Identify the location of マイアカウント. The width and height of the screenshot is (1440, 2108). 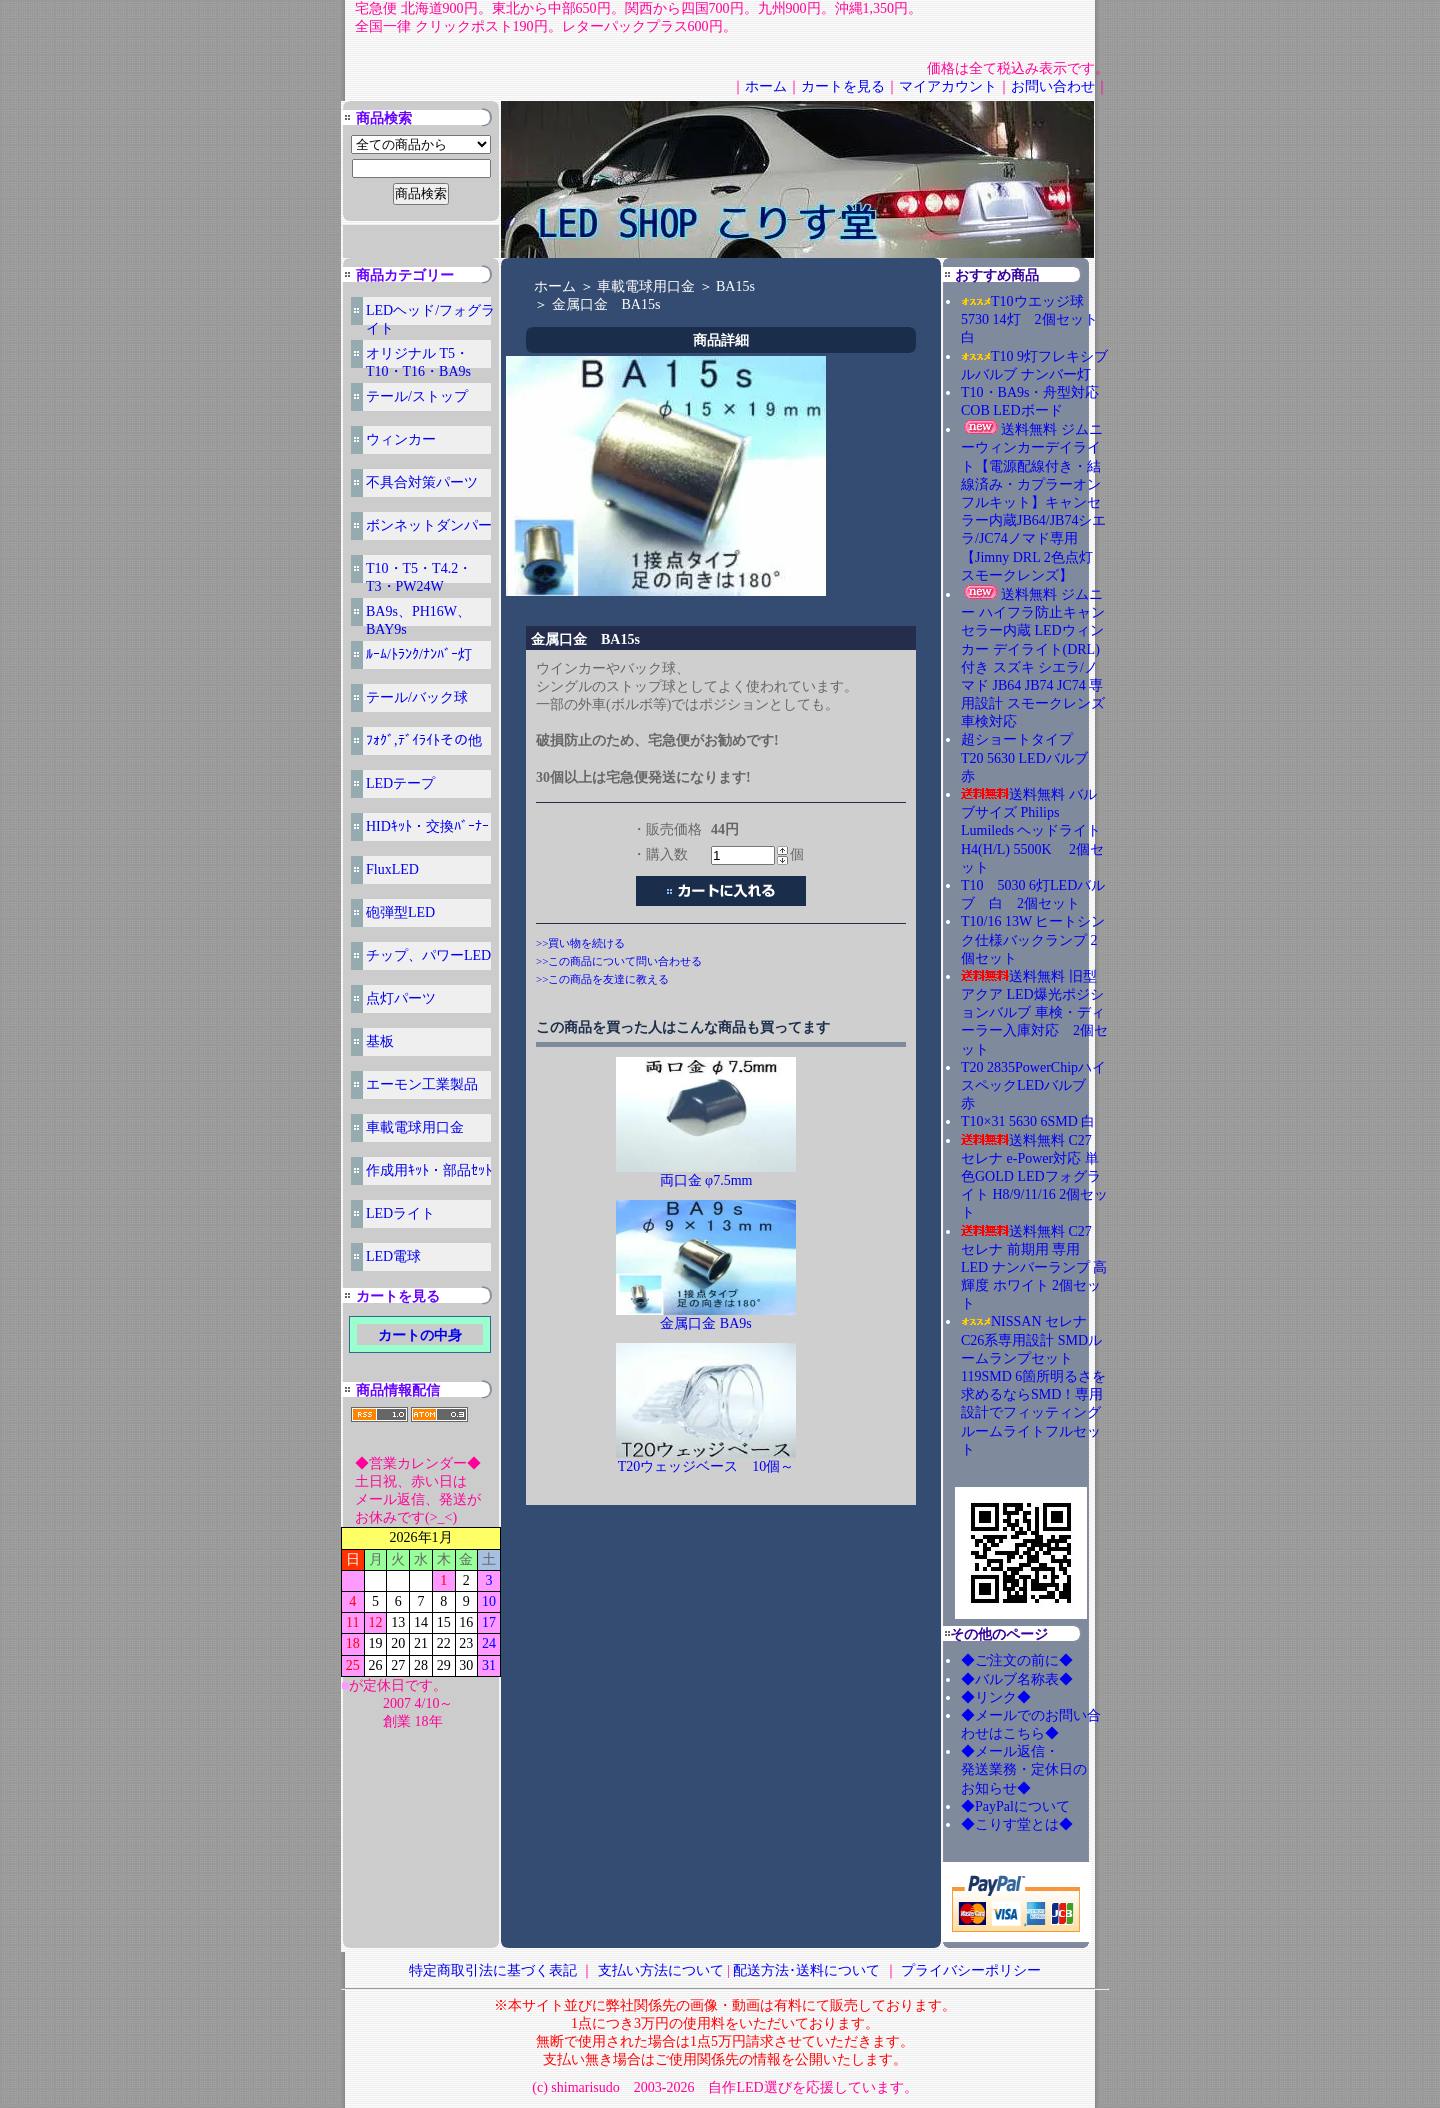
(948, 86).